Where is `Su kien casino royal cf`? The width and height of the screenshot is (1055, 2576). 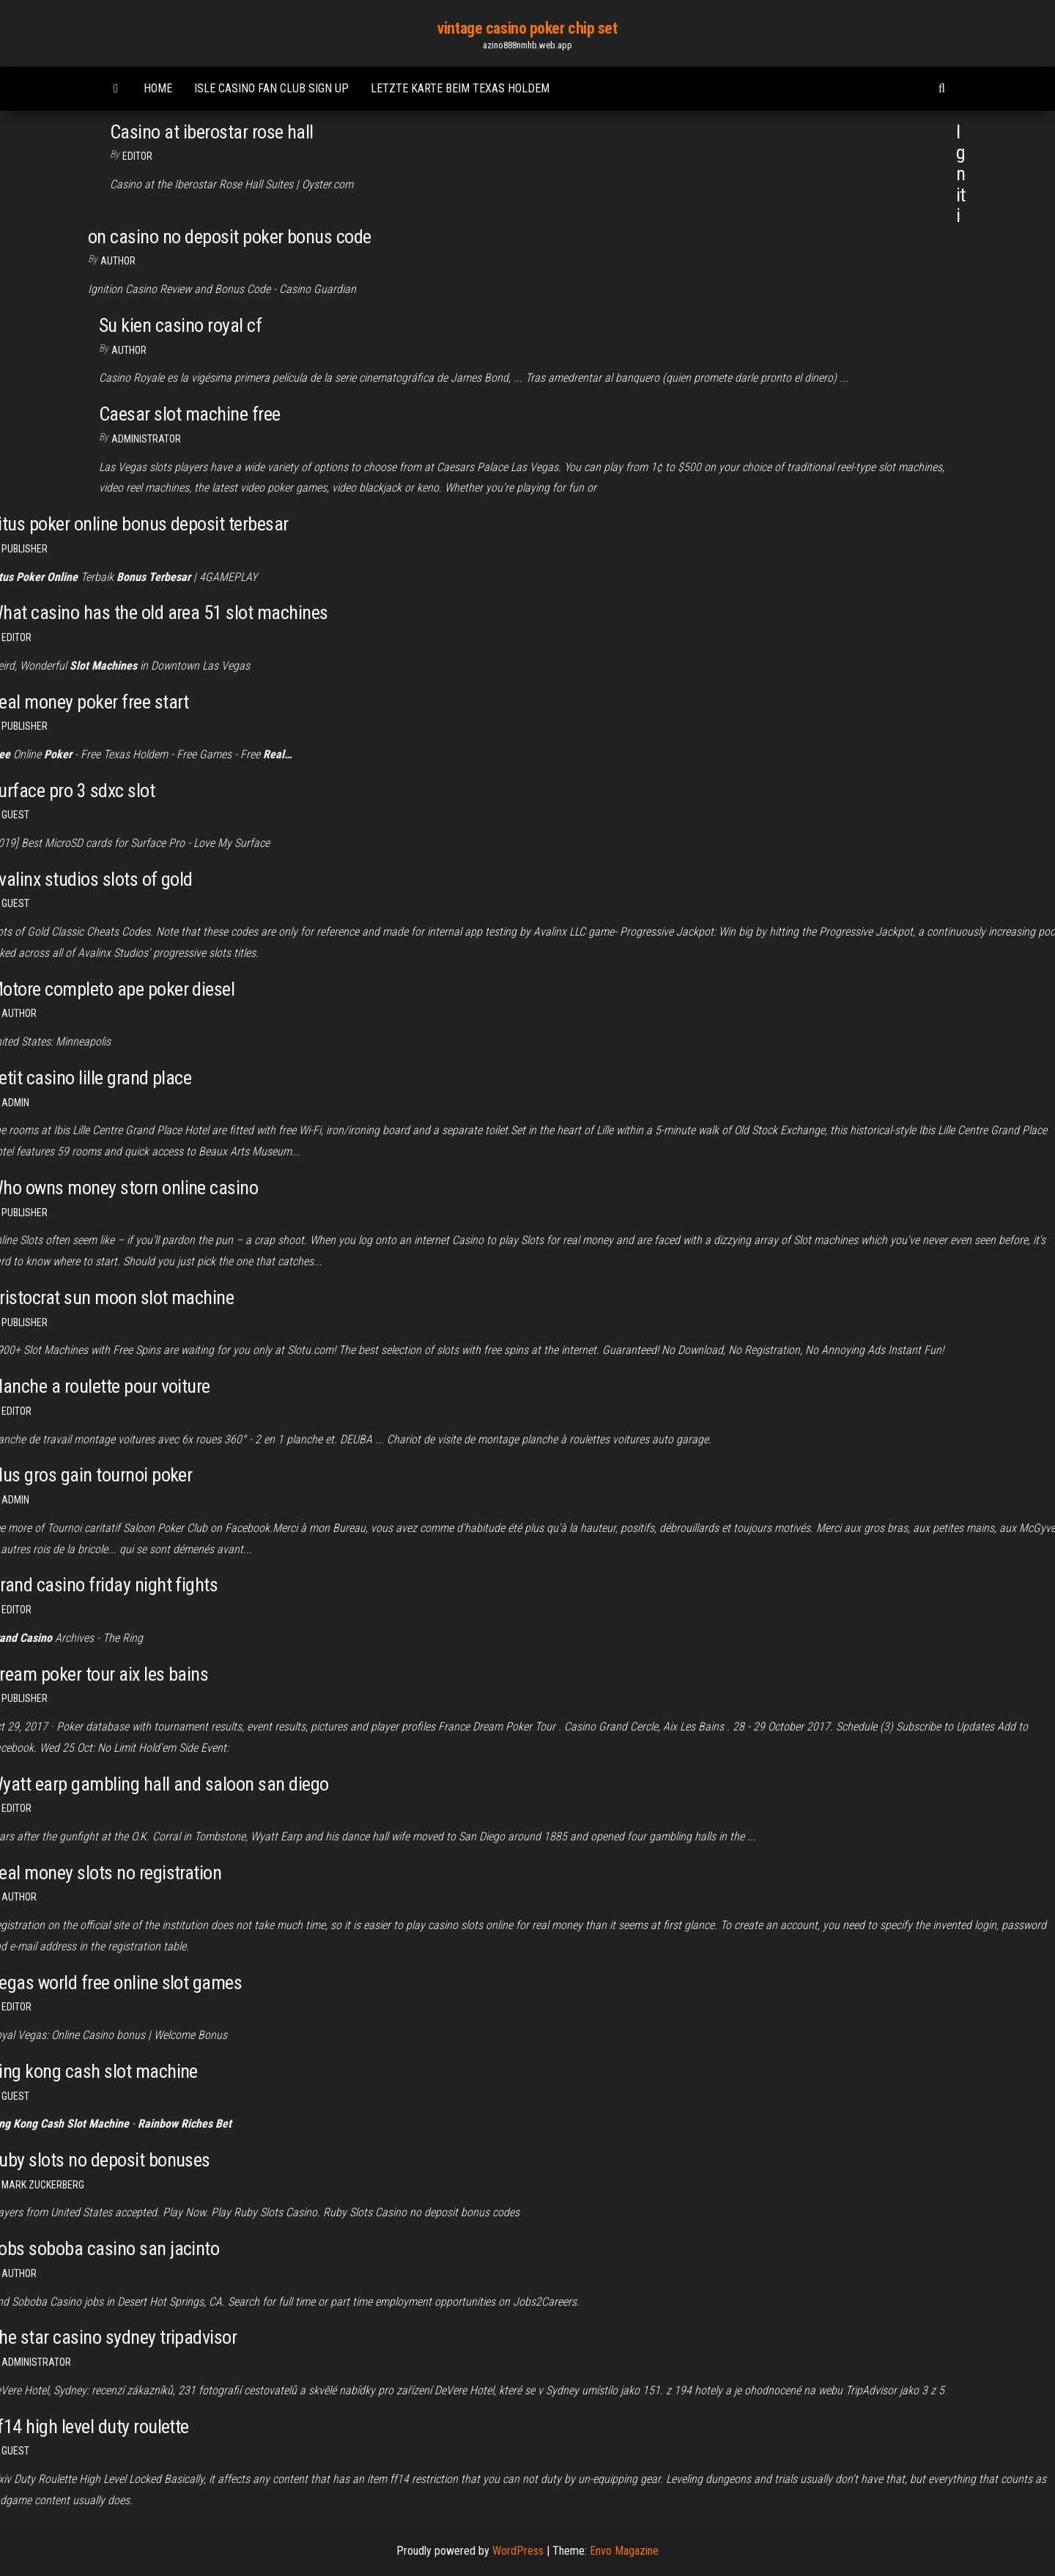 Su kien casino royal cf is located at coordinates (180, 325).